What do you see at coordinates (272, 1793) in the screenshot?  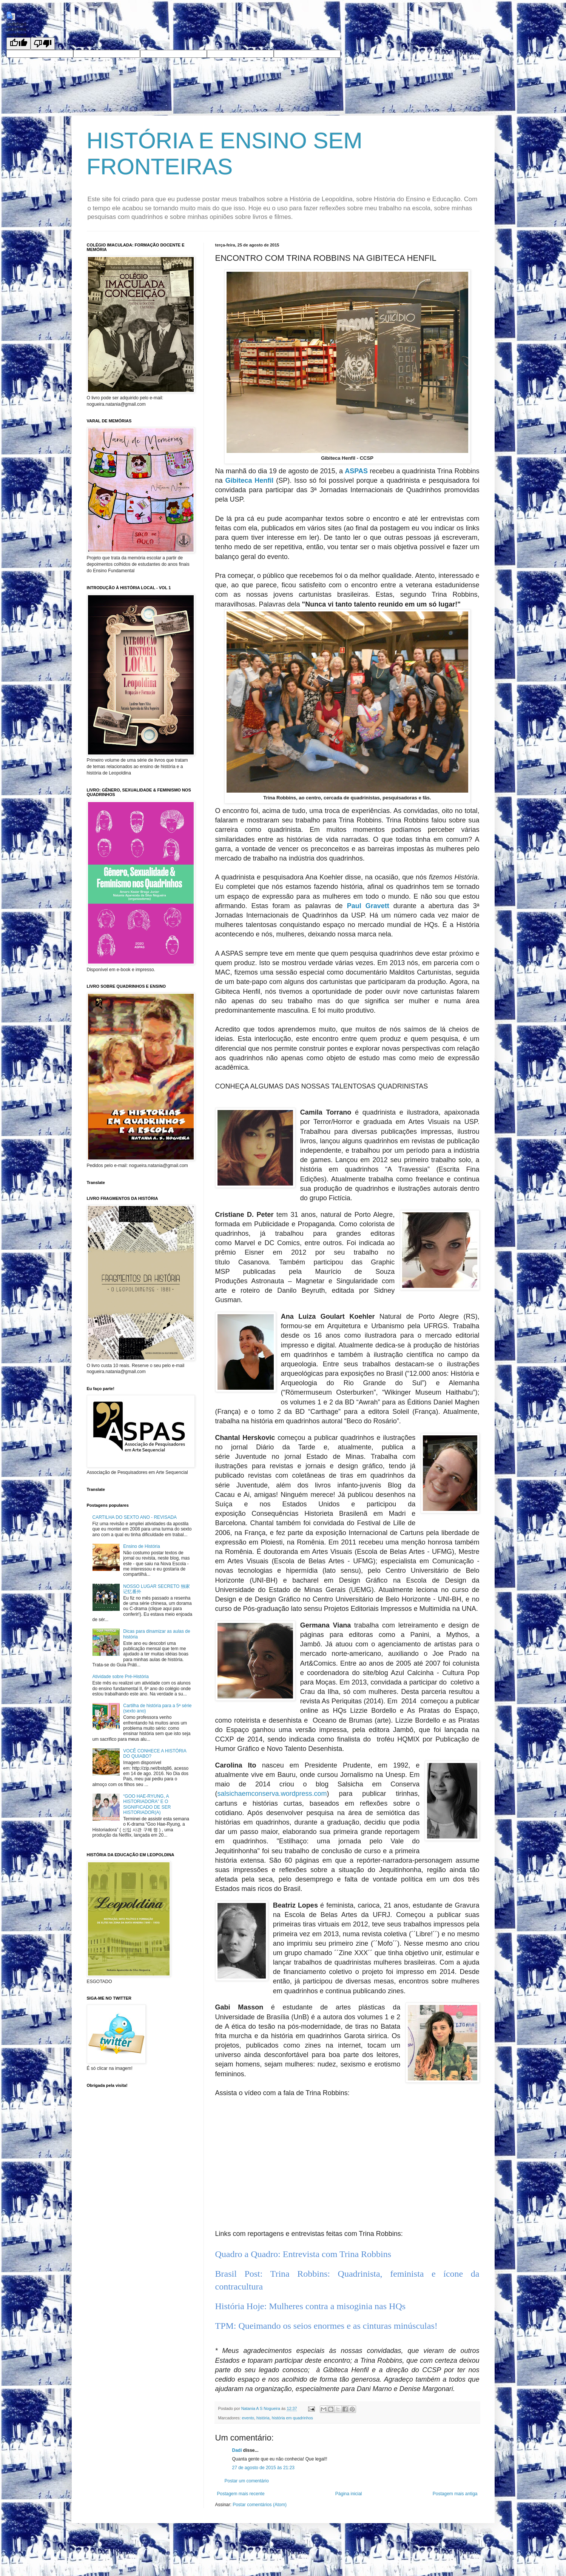 I see `salsichaemconserva.wordpress.com` at bounding box center [272, 1793].